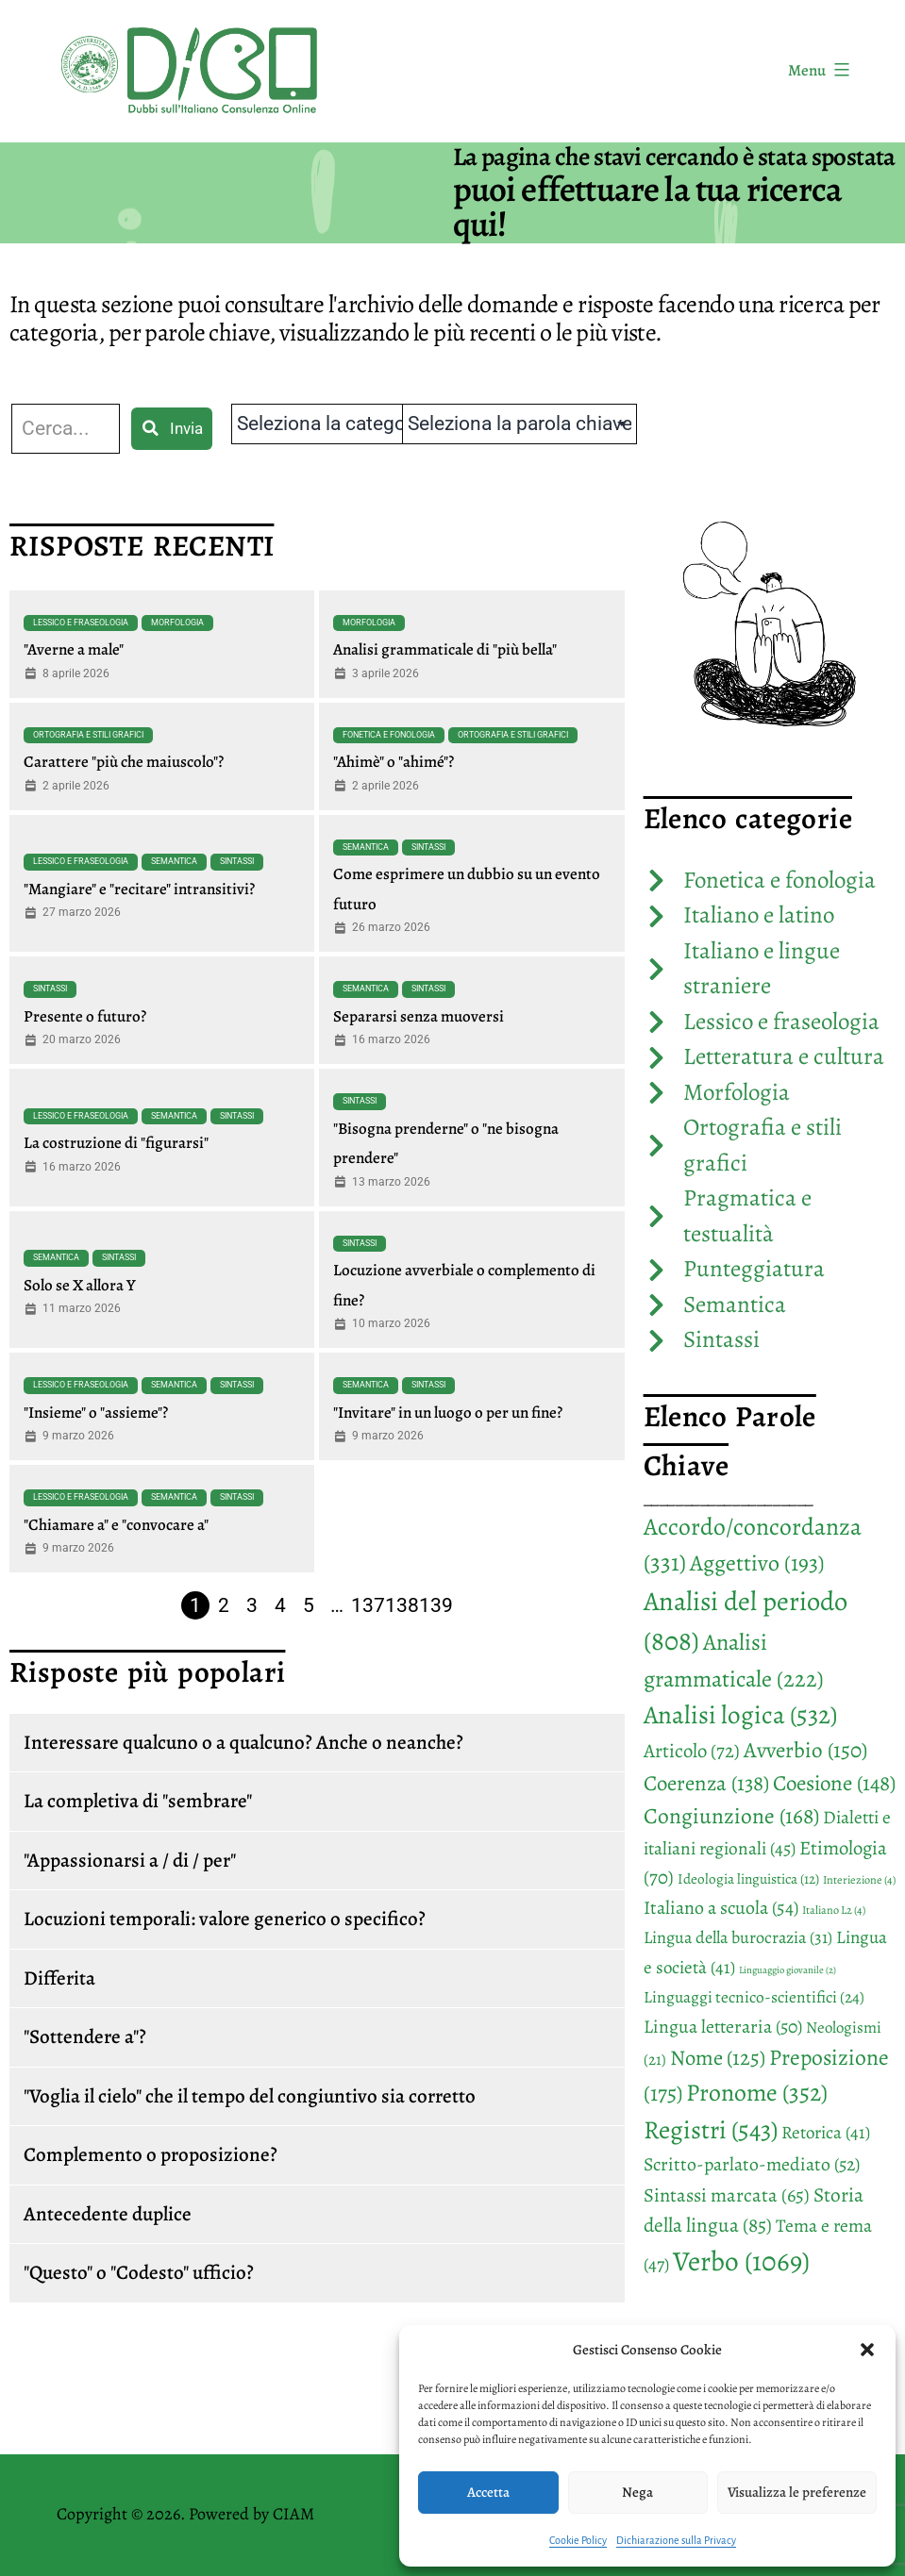 Image resolution: width=905 pixels, height=2576 pixels. What do you see at coordinates (578, 2540) in the screenshot?
I see `Cookie Policy` at bounding box center [578, 2540].